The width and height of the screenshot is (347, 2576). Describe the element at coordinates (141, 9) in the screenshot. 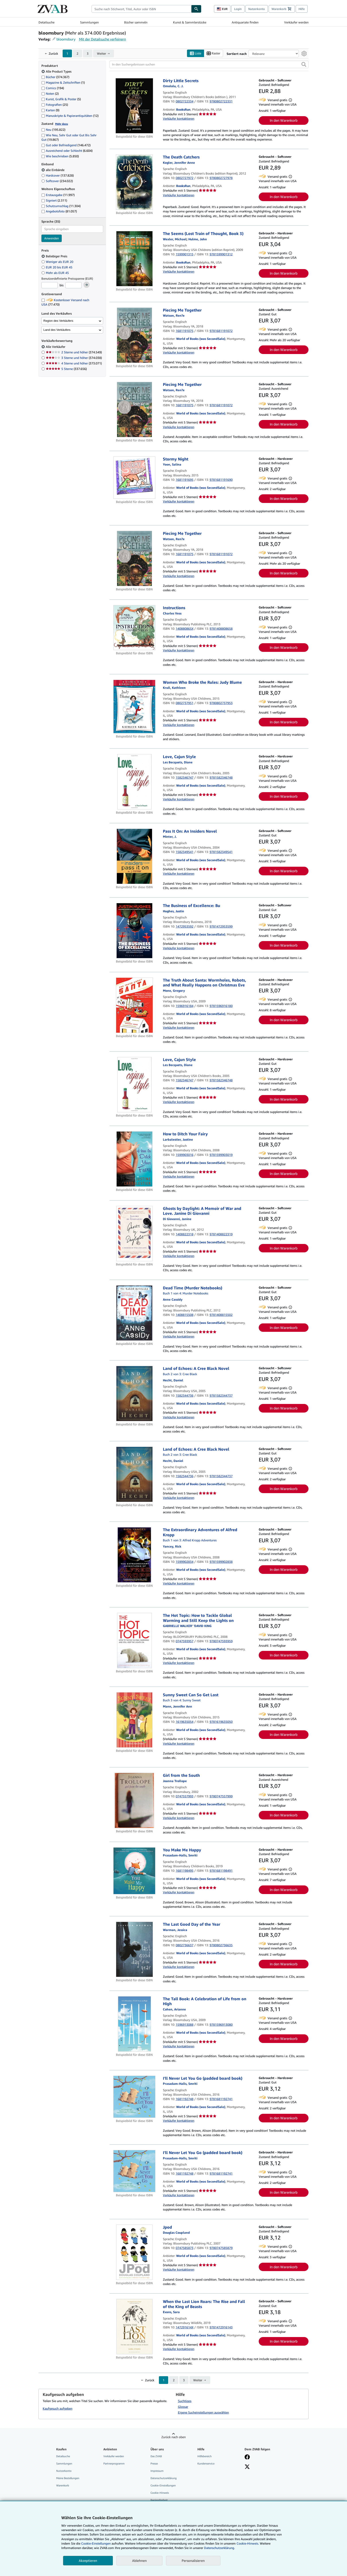

I see `[combobox]` at that location.